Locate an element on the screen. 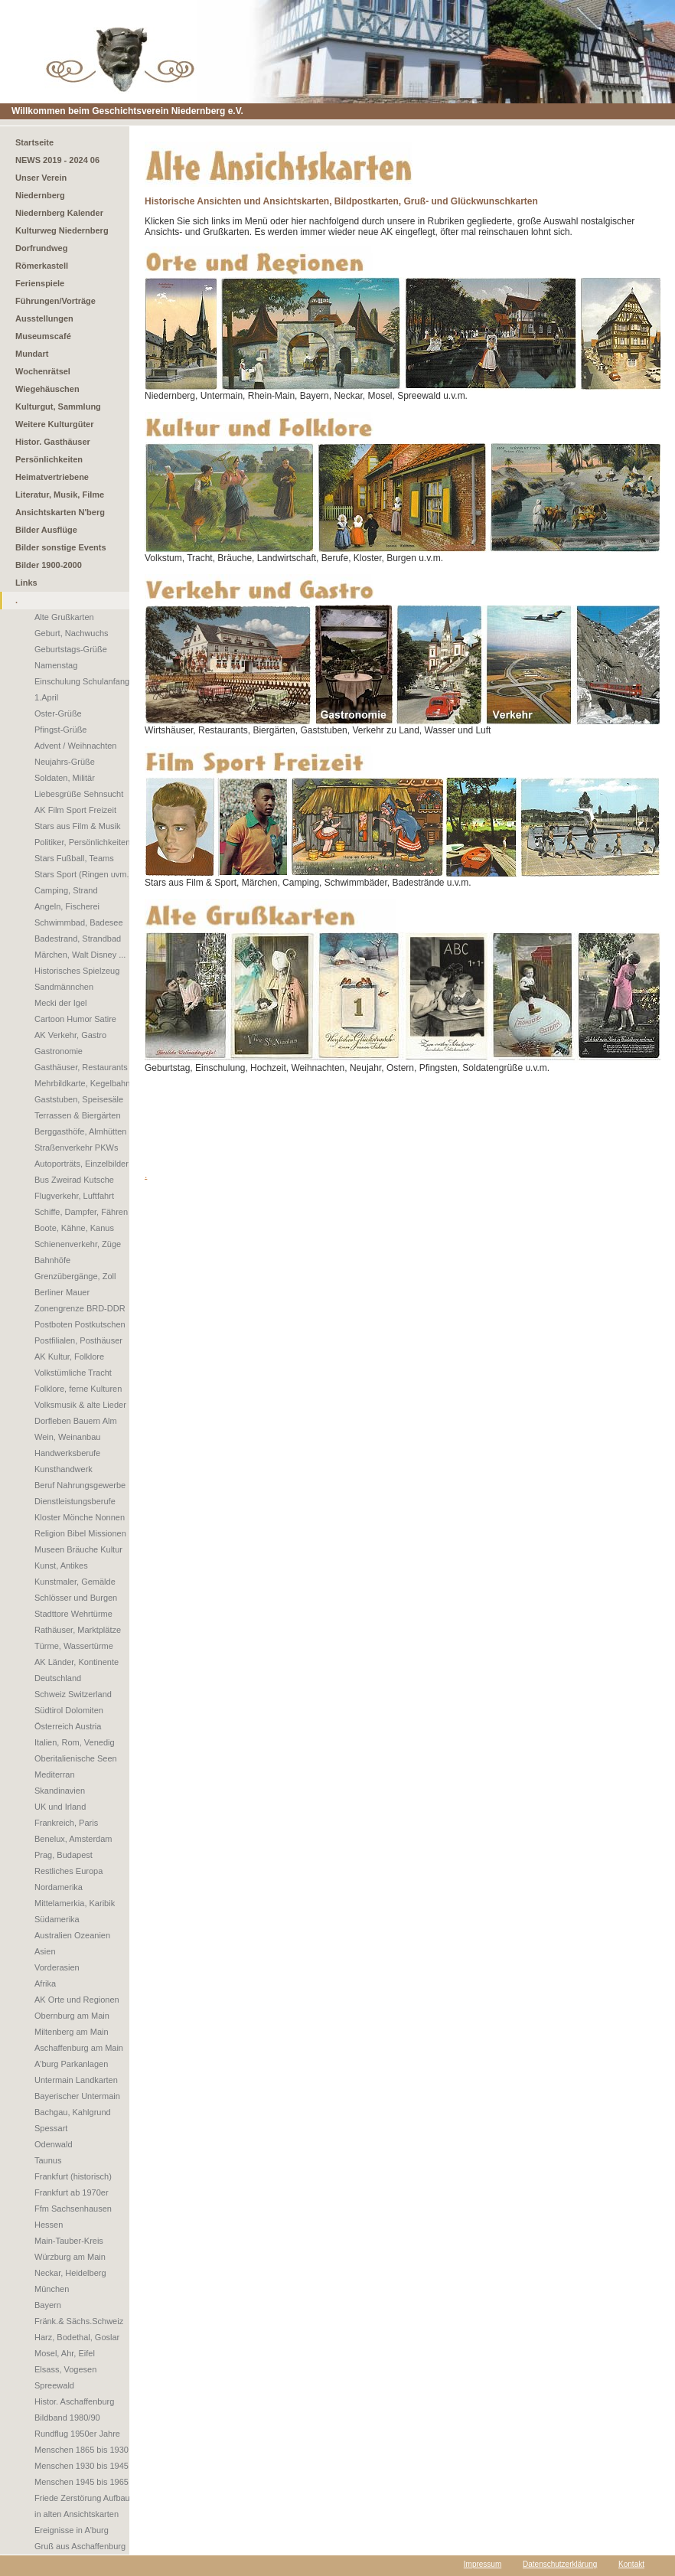 This screenshot has width=675, height=2576. Cartoon Humor Satire is located at coordinates (75, 1019).